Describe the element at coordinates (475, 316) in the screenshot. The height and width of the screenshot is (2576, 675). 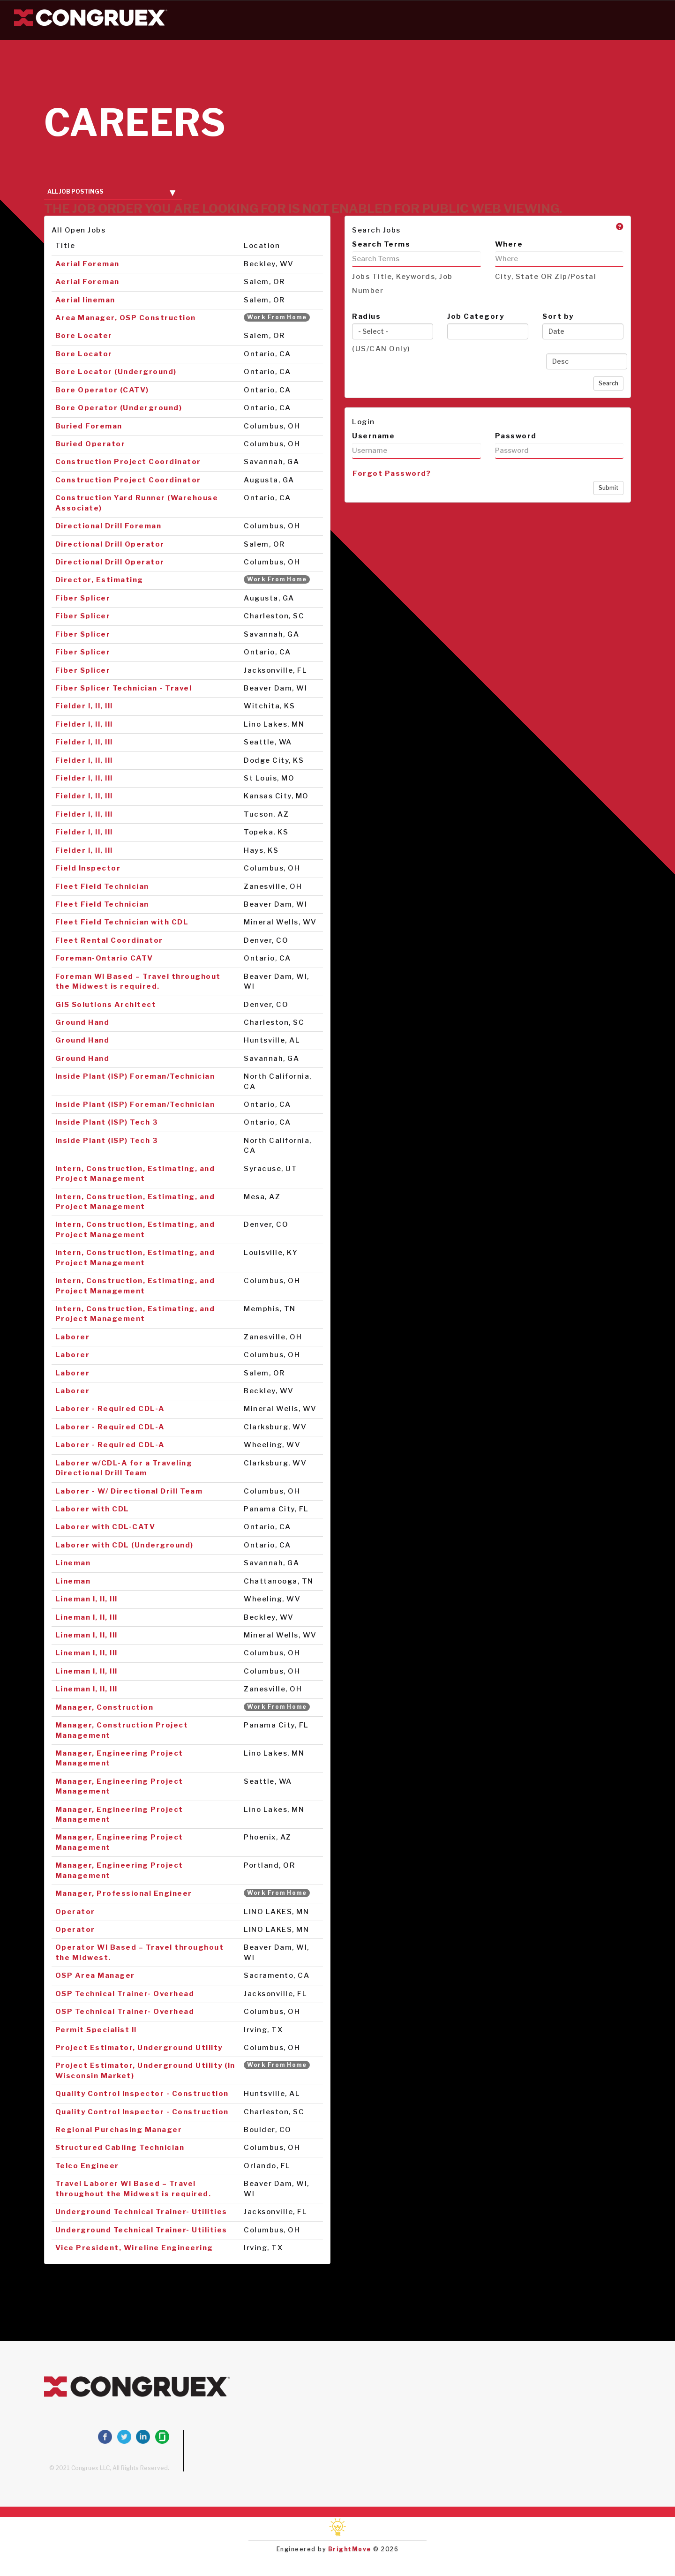
I see `Job Category` at that location.